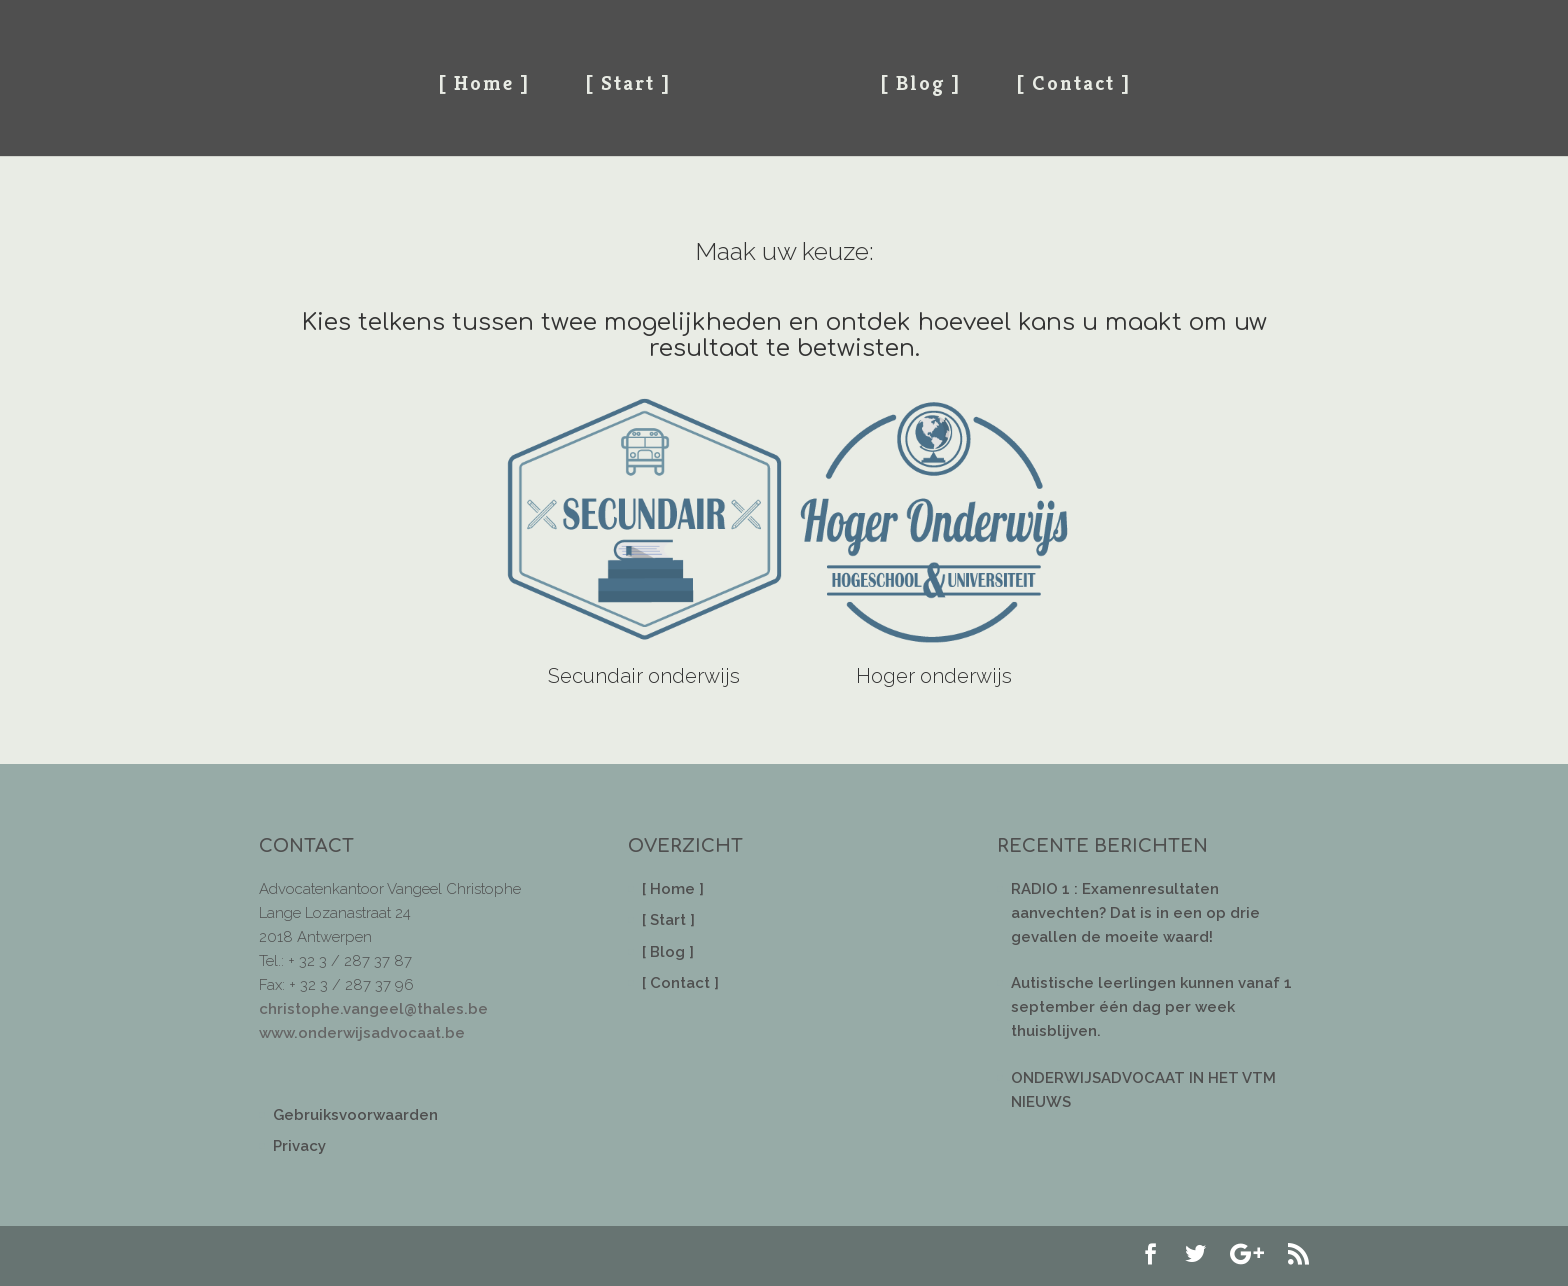 The image size is (1568, 1286). Describe the element at coordinates (362, 1033) in the screenshot. I see `www.onderwijsadvocaat.be` at that location.